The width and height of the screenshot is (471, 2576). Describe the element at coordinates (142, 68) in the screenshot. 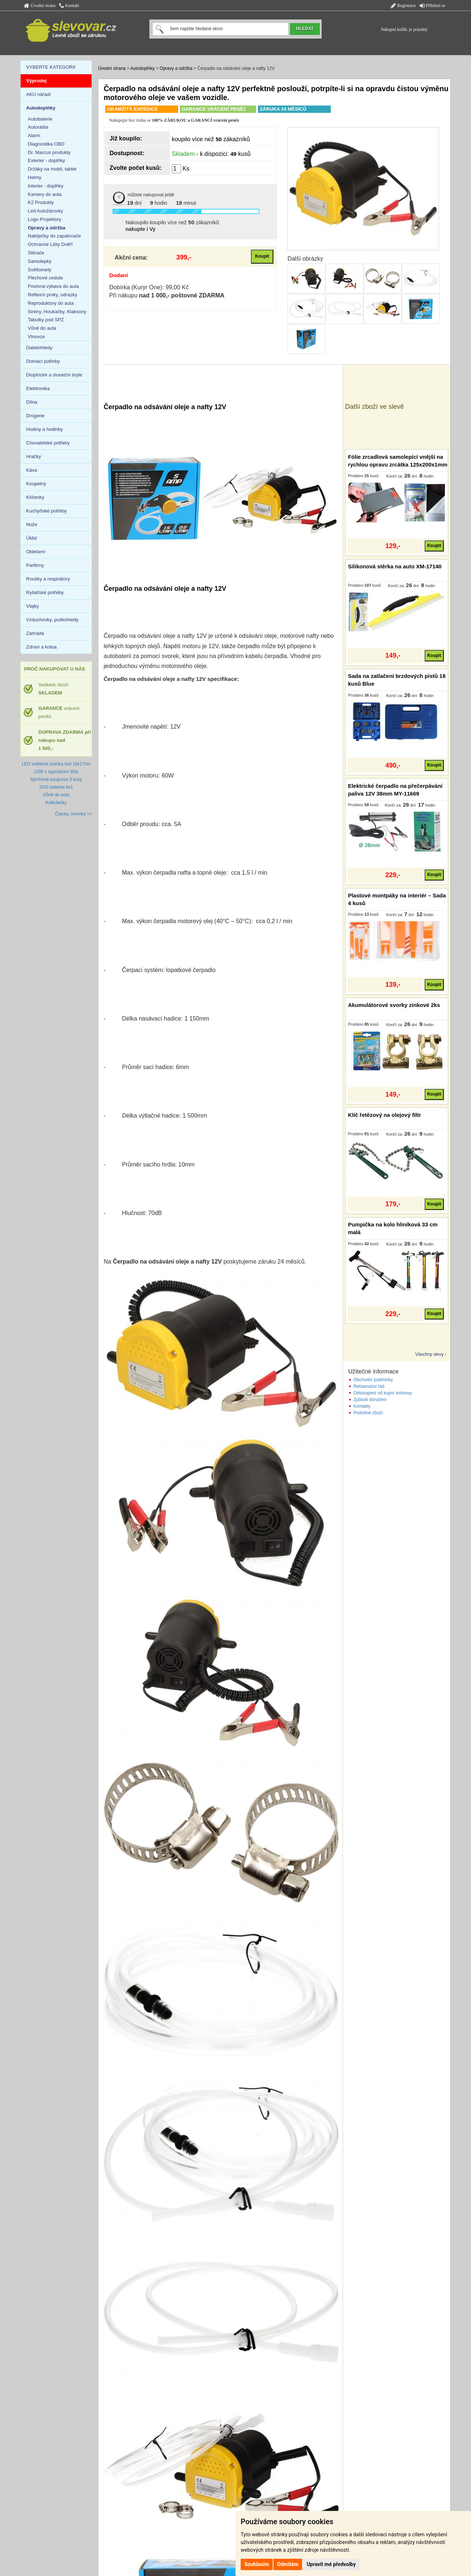

I see `Autodoplňky` at that location.